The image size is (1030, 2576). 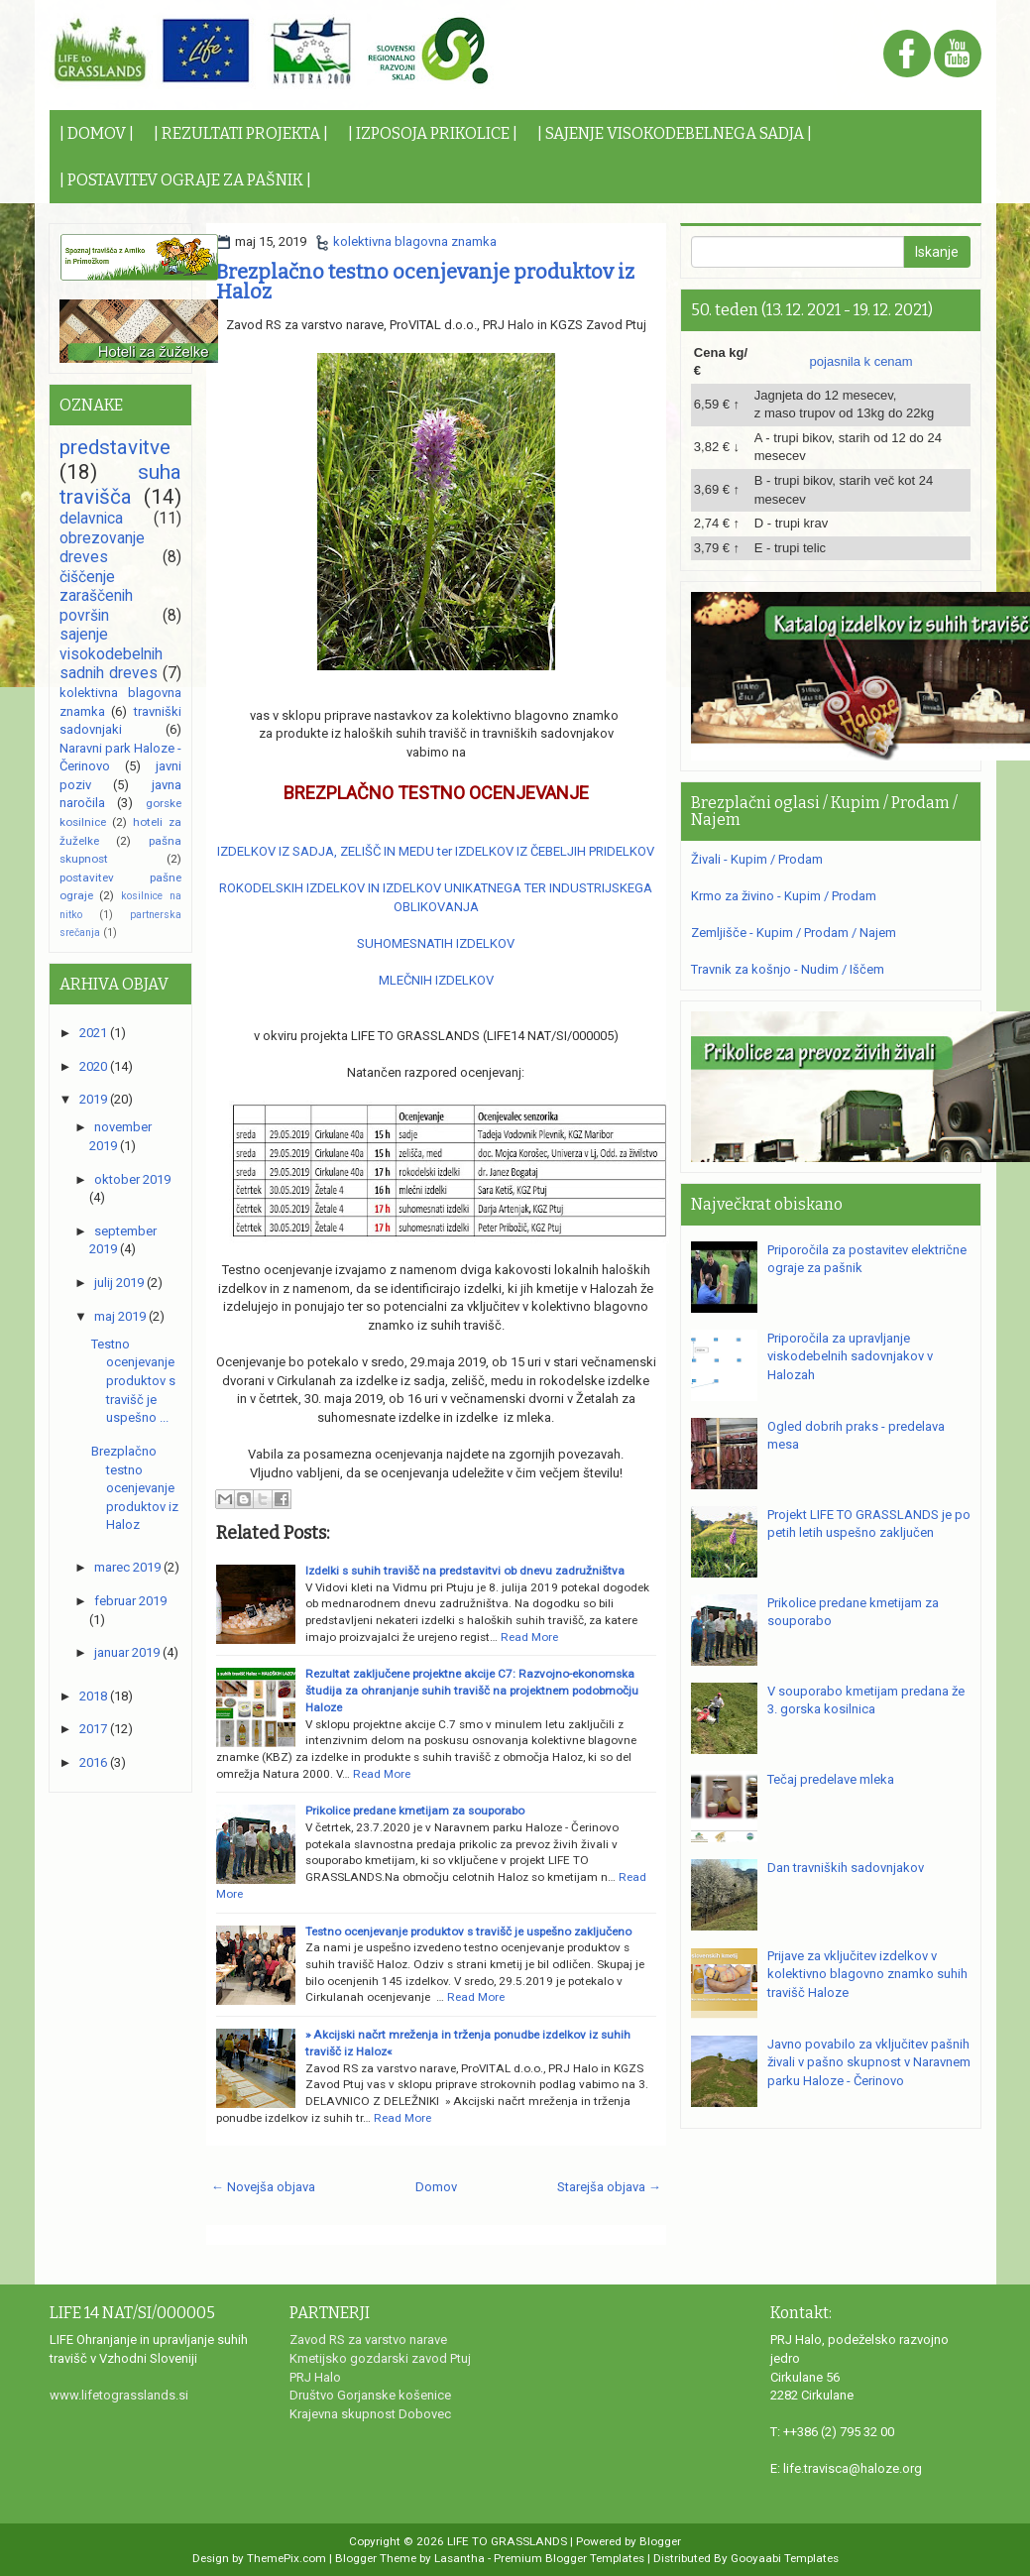 I want to click on 2021, so click(x=93, y=1032).